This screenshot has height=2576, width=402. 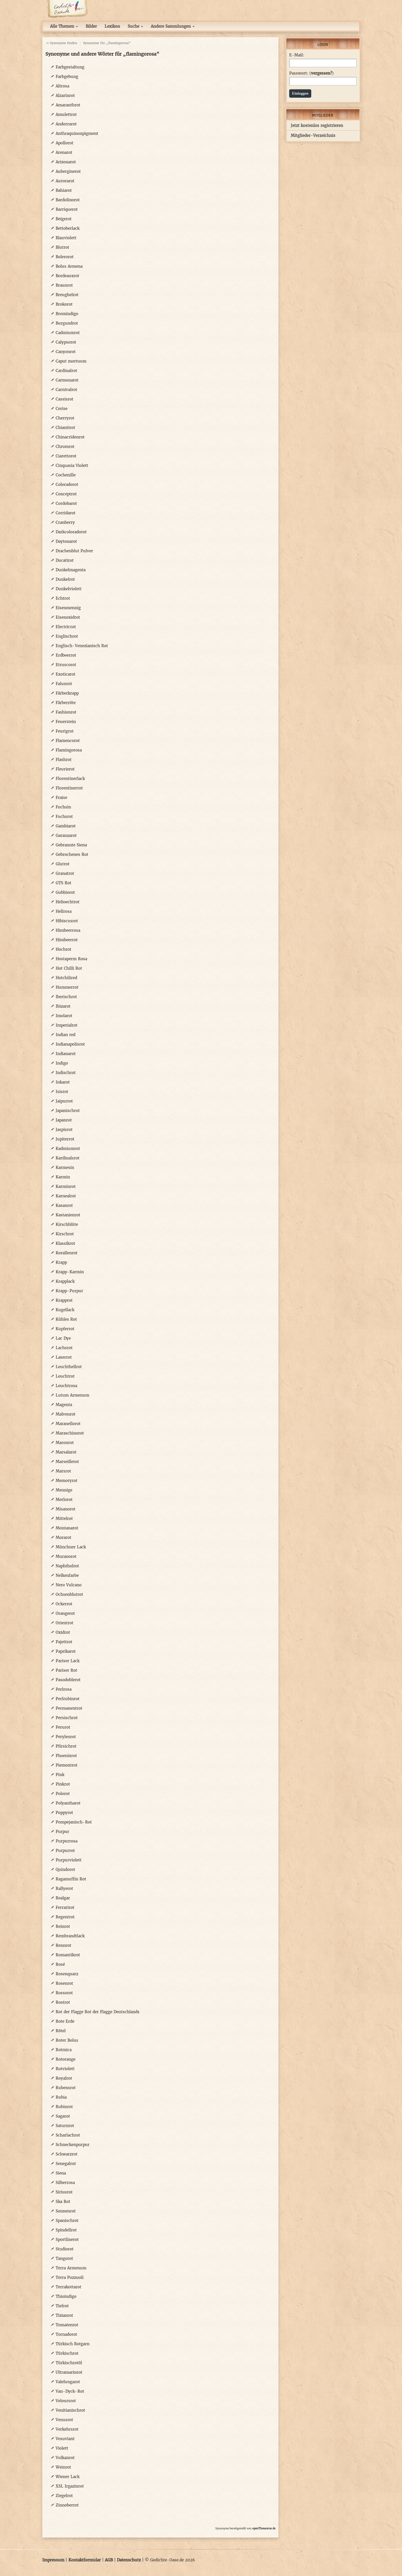 What do you see at coordinates (69, 266) in the screenshot?
I see `Bolus Armena` at bounding box center [69, 266].